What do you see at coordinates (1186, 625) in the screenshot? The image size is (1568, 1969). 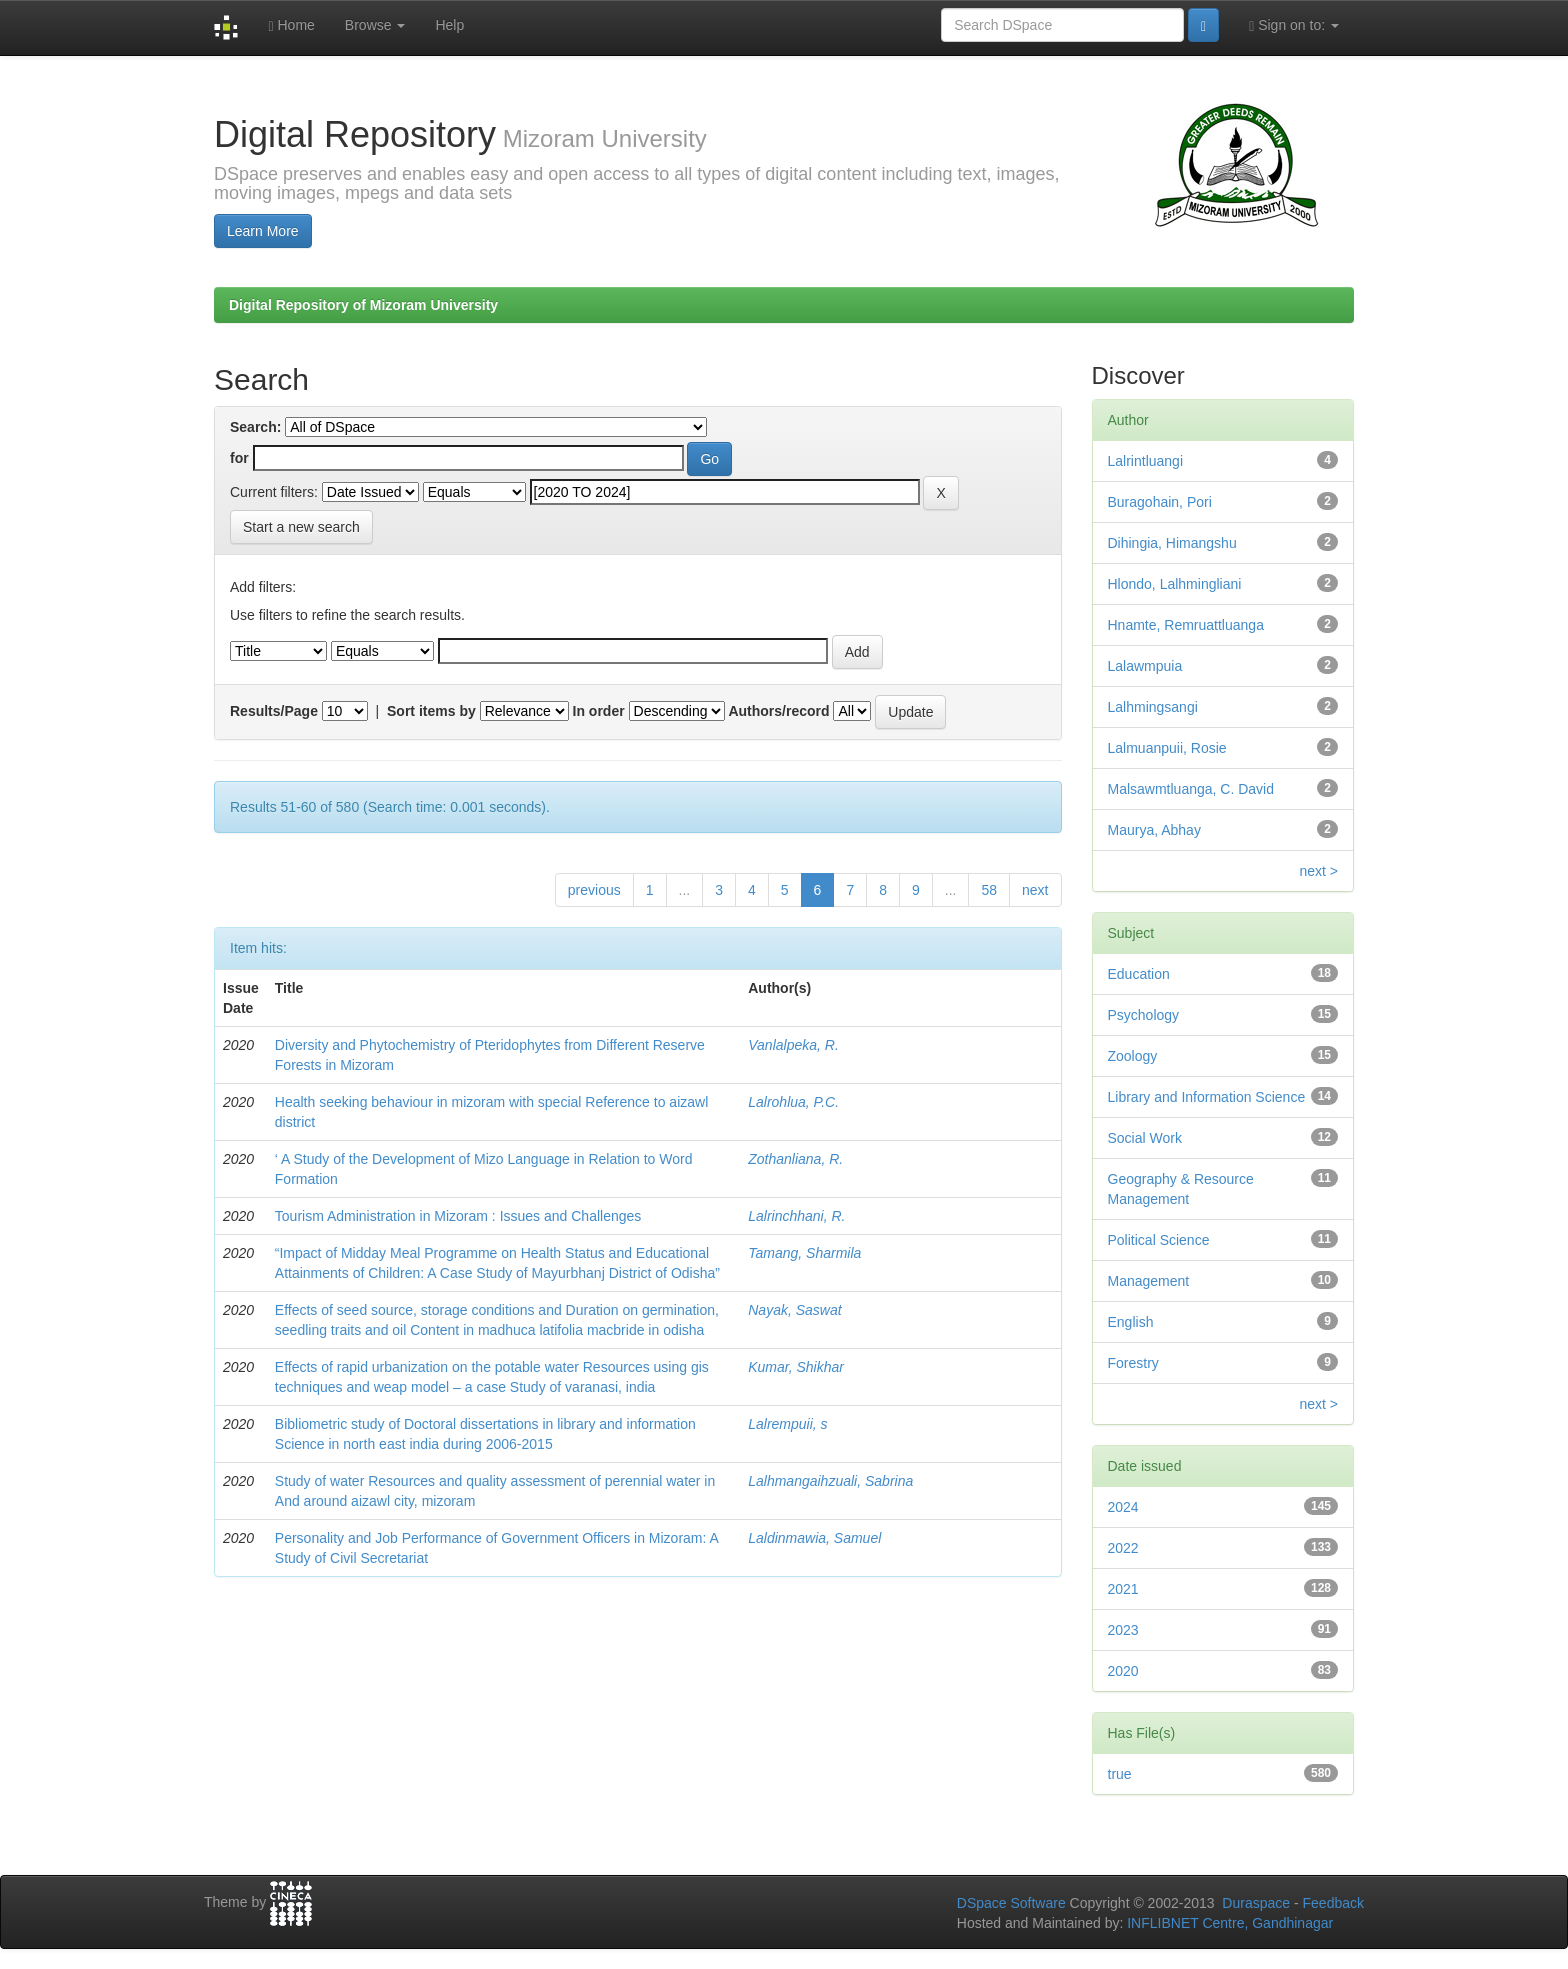 I see `Hnamte, Remruattluanga` at bounding box center [1186, 625].